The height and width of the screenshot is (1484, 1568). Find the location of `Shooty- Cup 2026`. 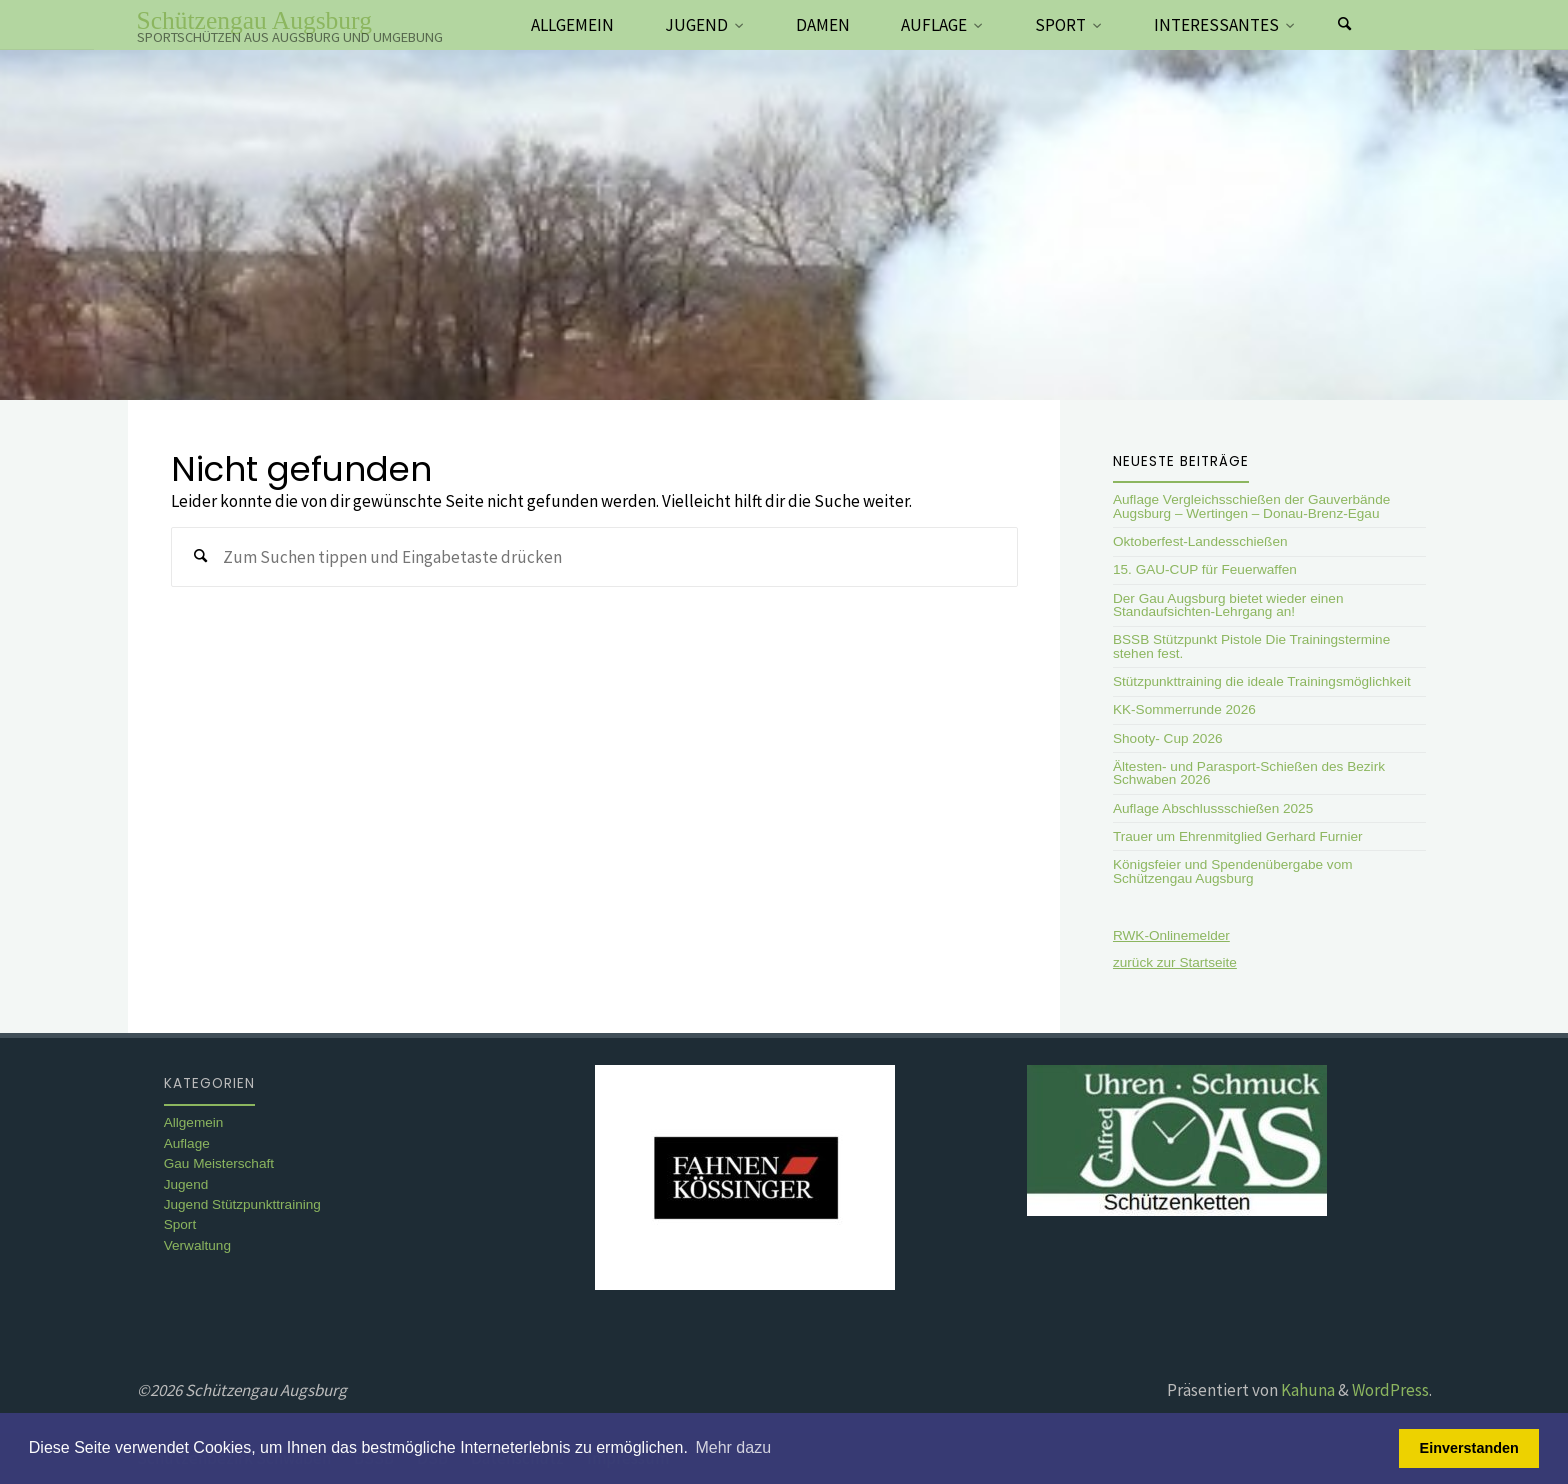

Shooty- Cup 2026 is located at coordinates (1168, 738).